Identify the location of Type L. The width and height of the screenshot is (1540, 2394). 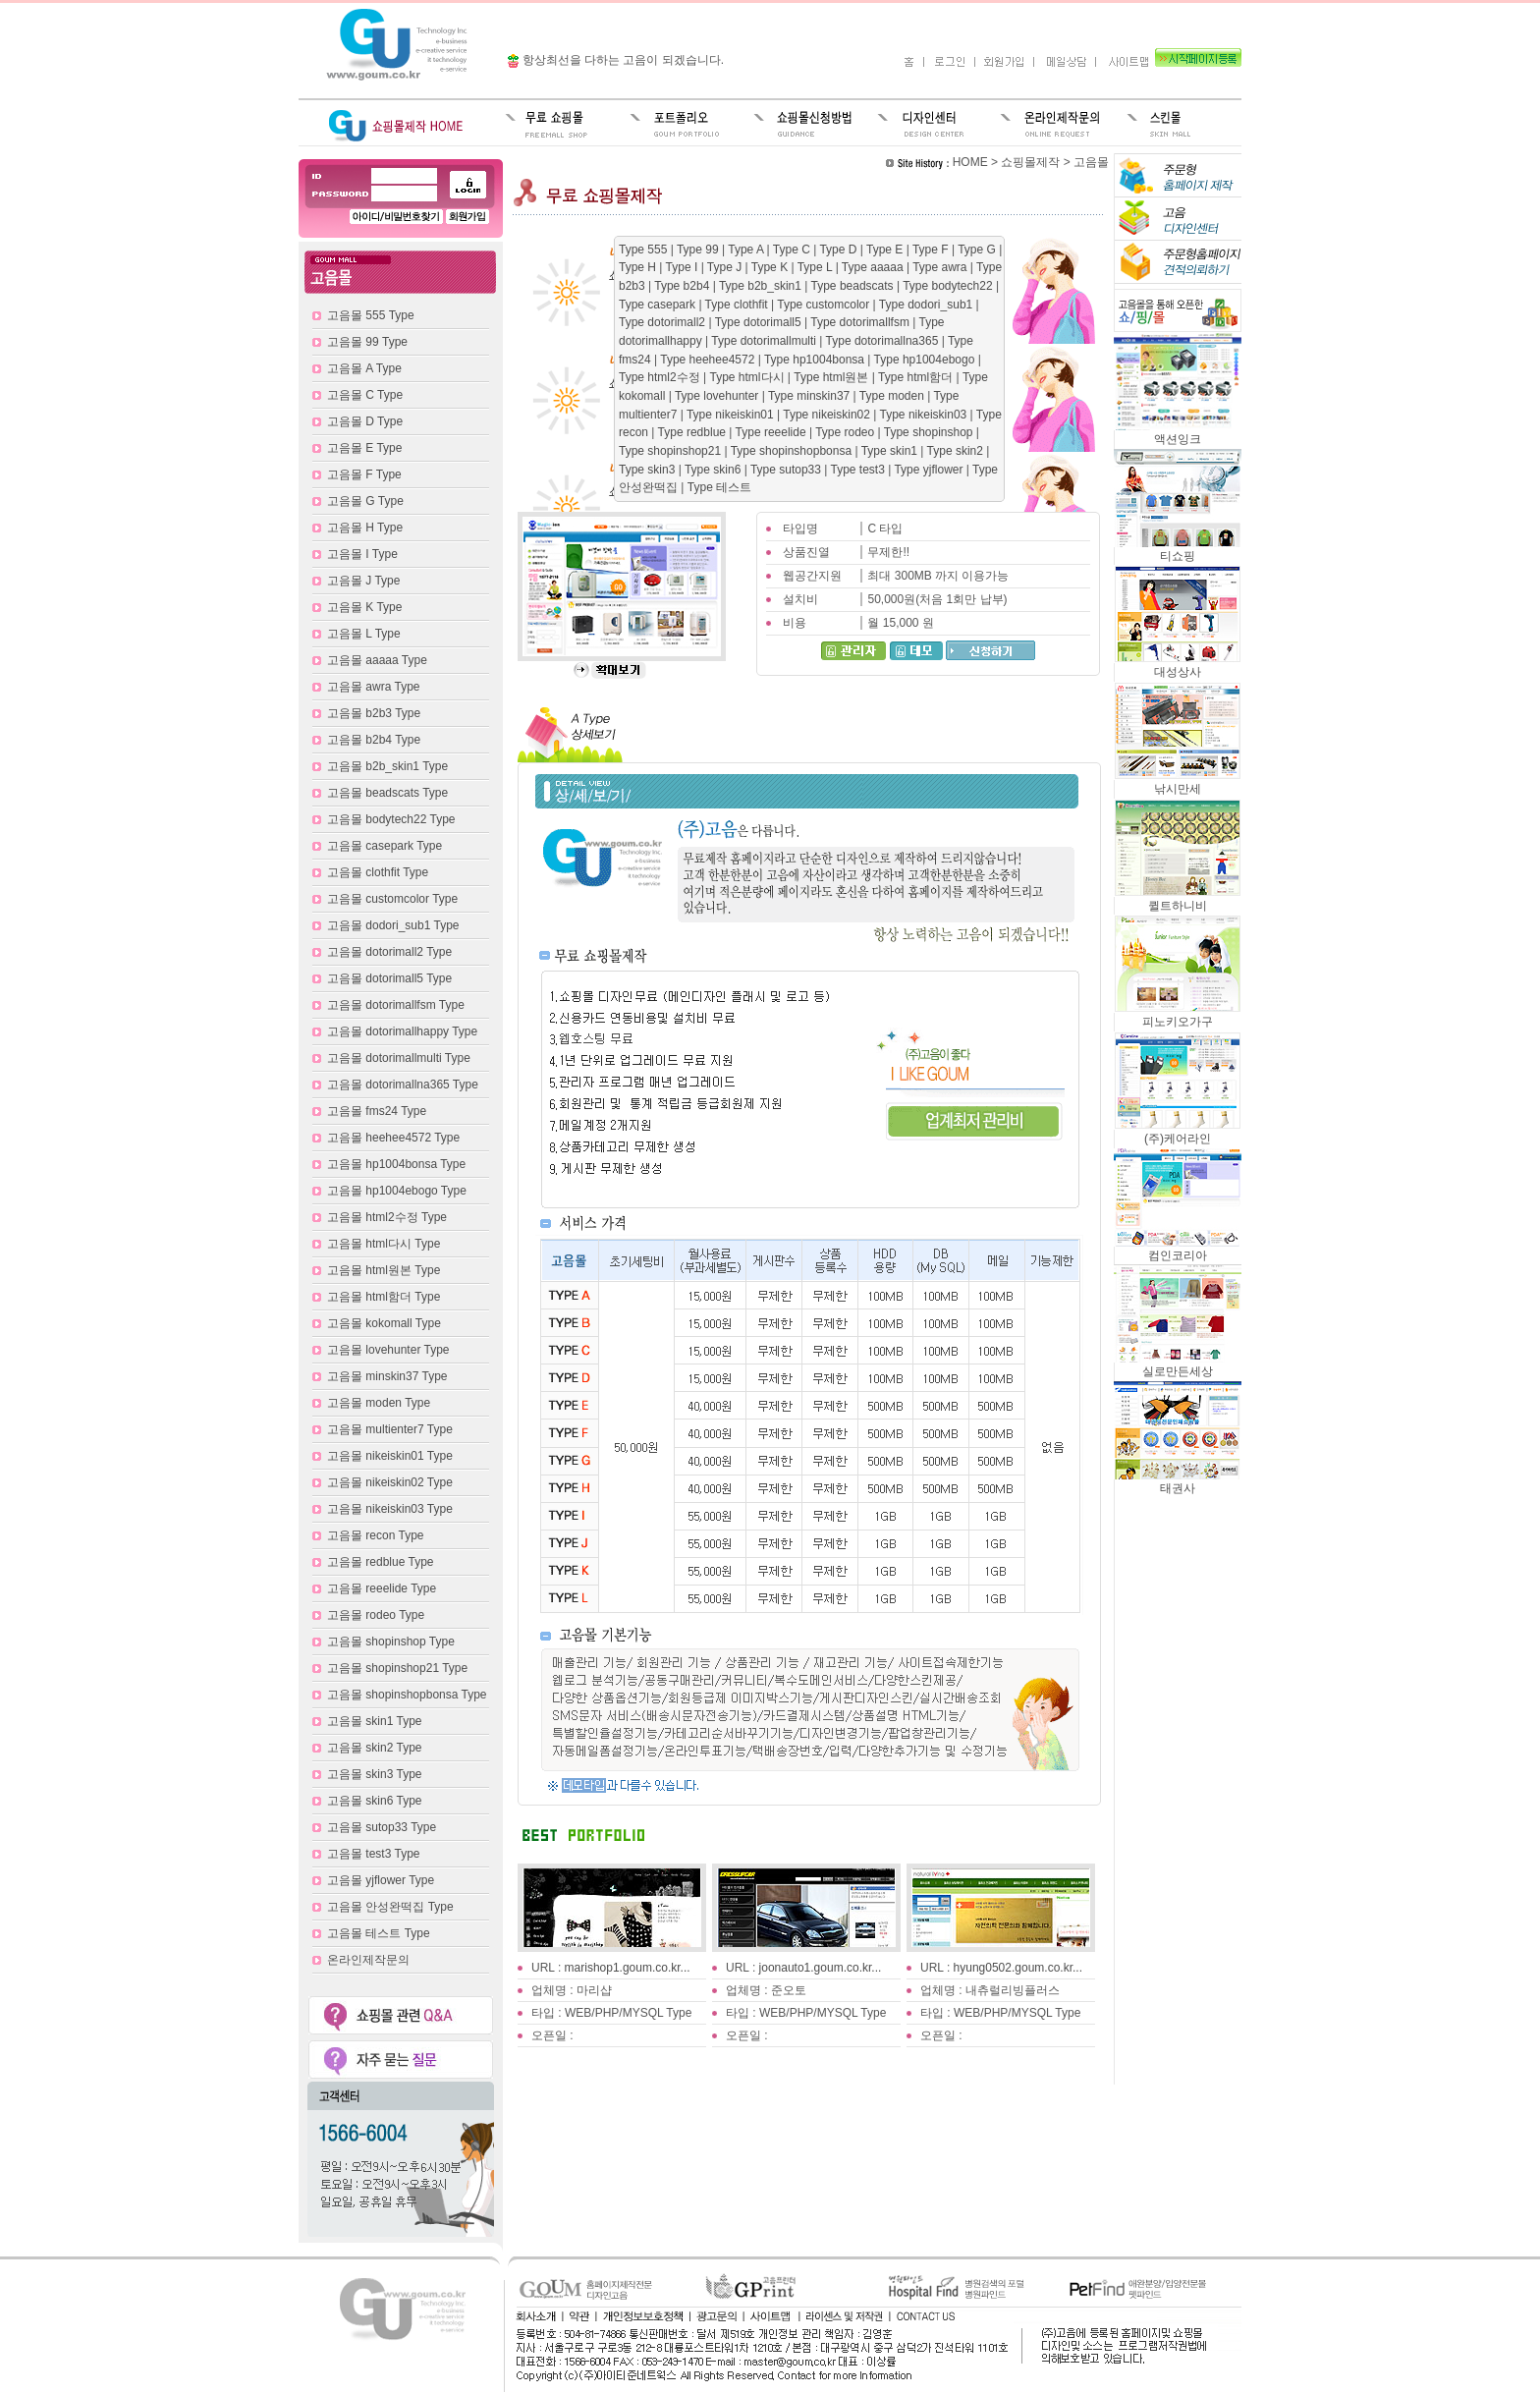
(817, 267).